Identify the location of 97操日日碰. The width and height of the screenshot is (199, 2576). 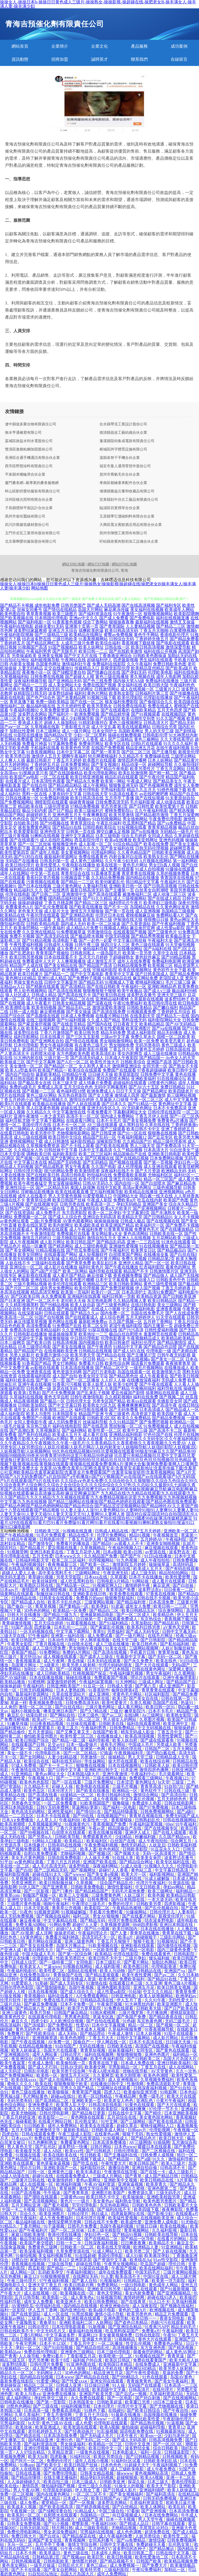
(147, 2226).